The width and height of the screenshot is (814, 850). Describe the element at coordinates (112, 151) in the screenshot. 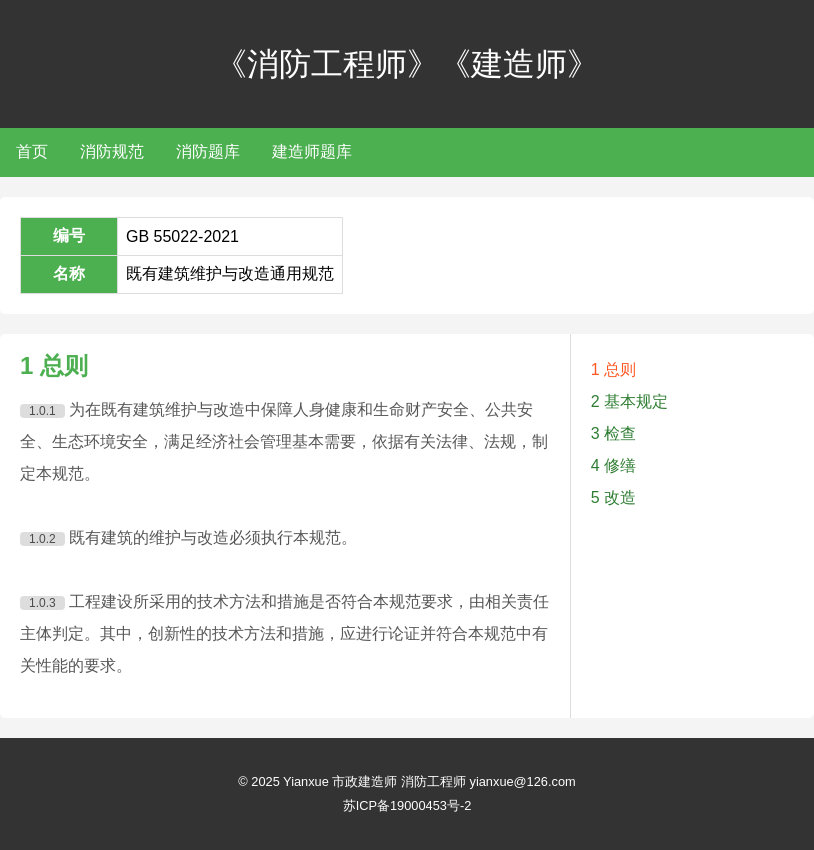

I see `消防规范` at that location.